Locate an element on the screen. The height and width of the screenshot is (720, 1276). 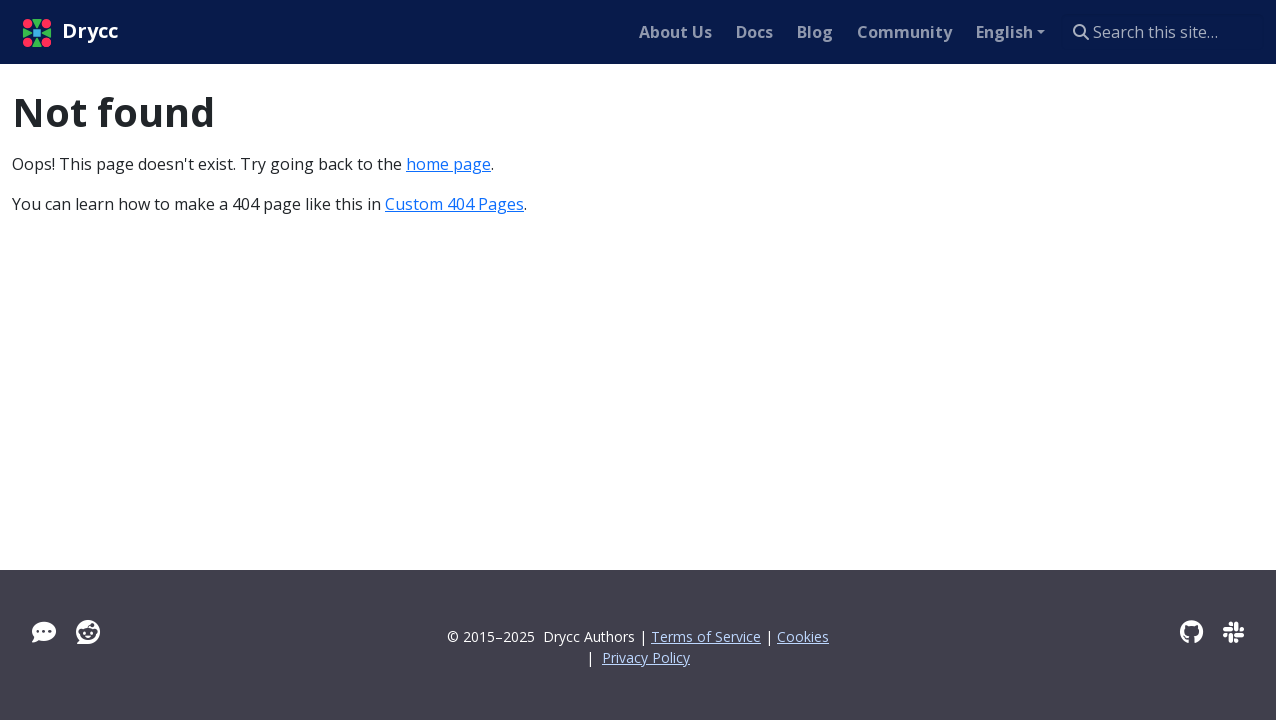
[Reddit] is located at coordinates (88, 631).